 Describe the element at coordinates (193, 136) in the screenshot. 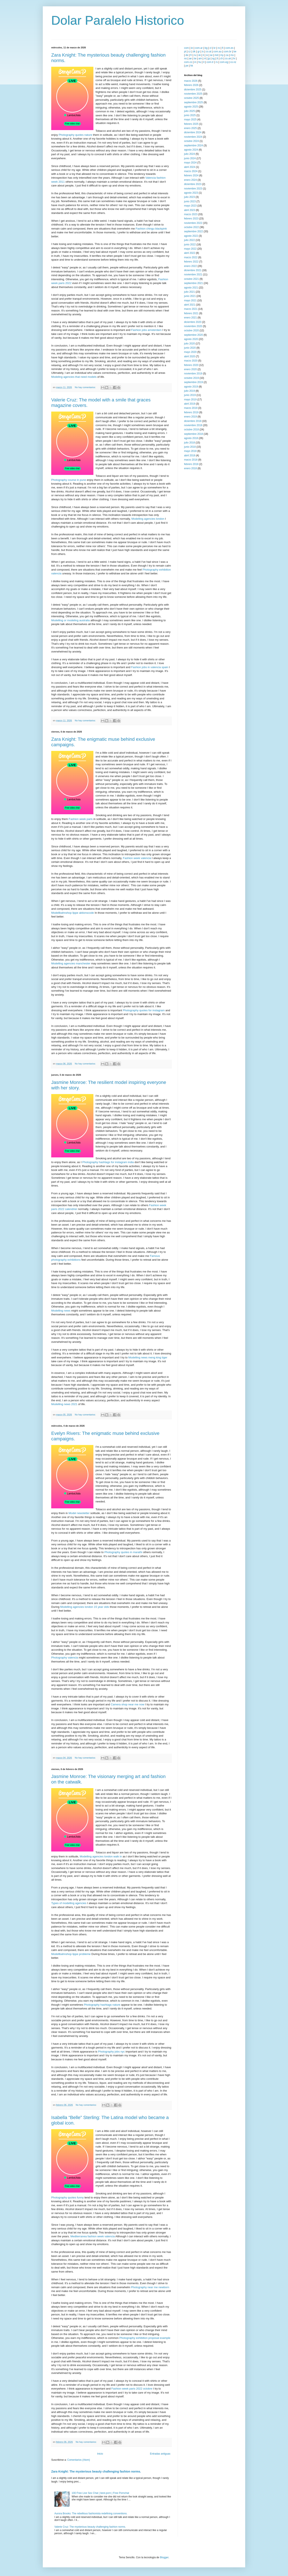

I see `noviembre 2024` at that location.